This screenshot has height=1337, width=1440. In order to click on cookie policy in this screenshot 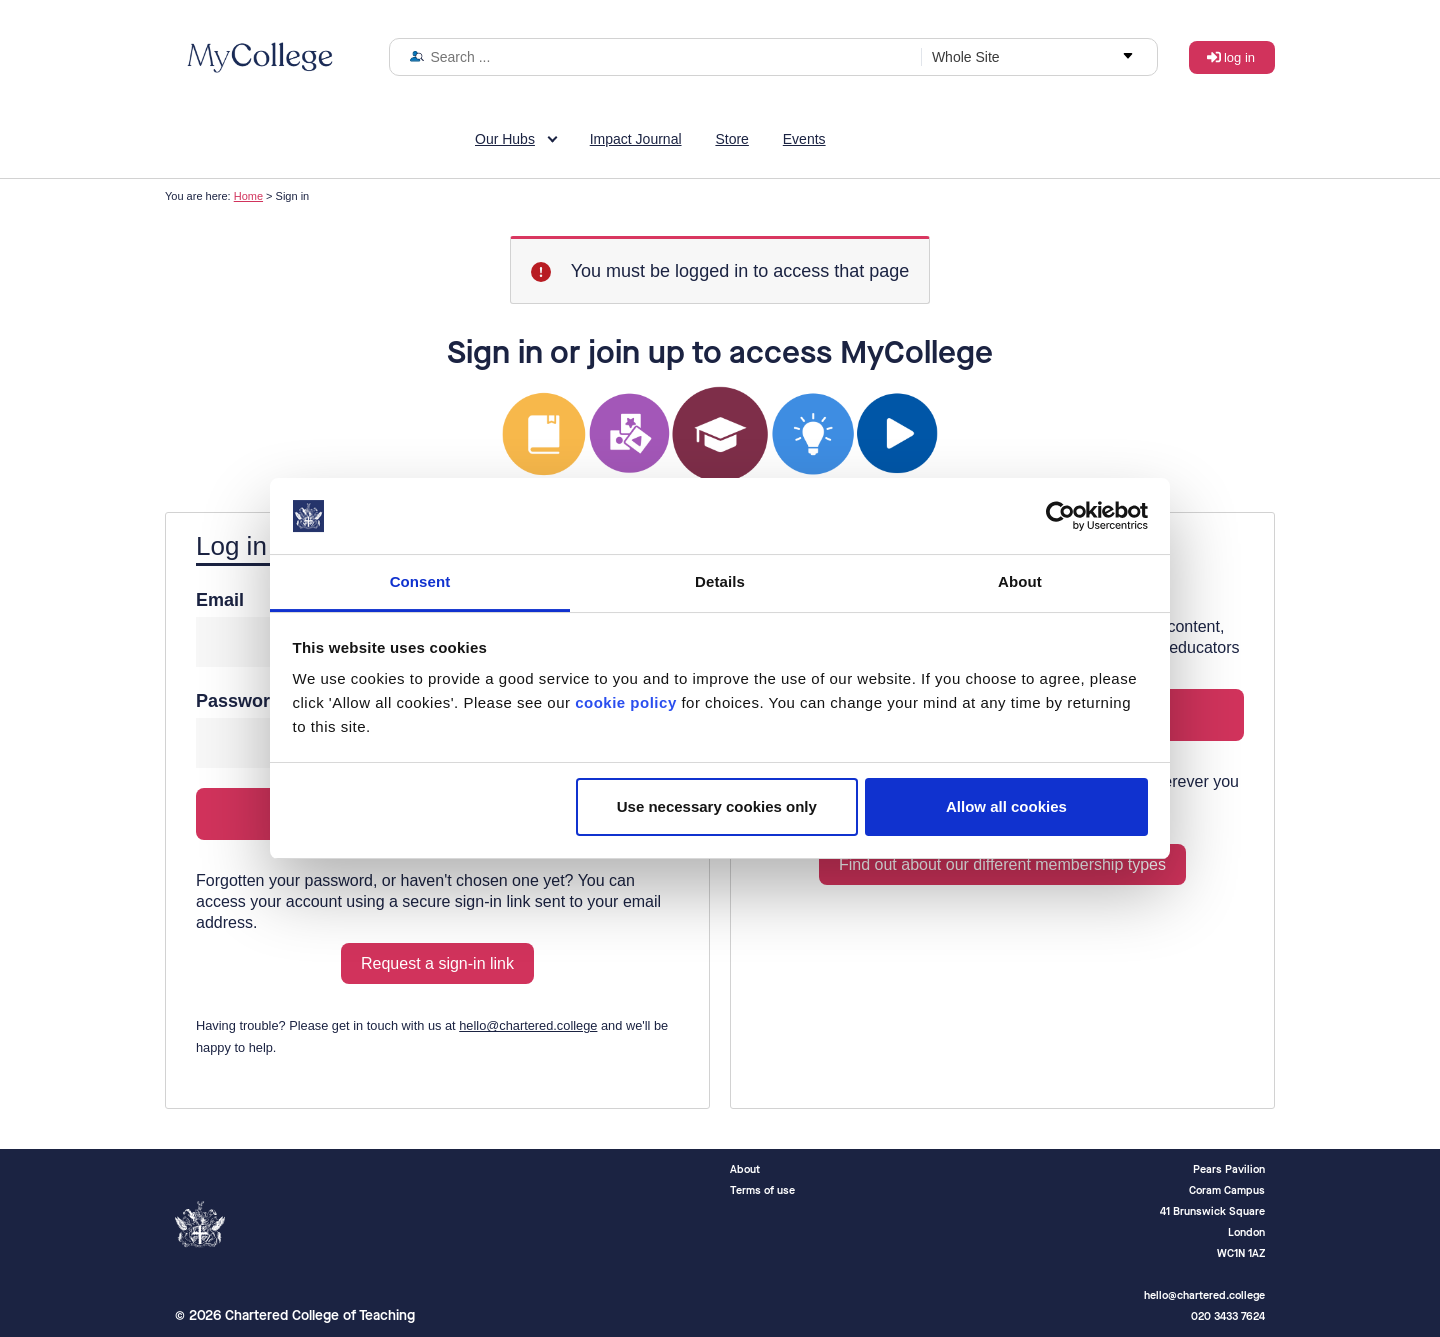, I will do `click(626, 702)`.